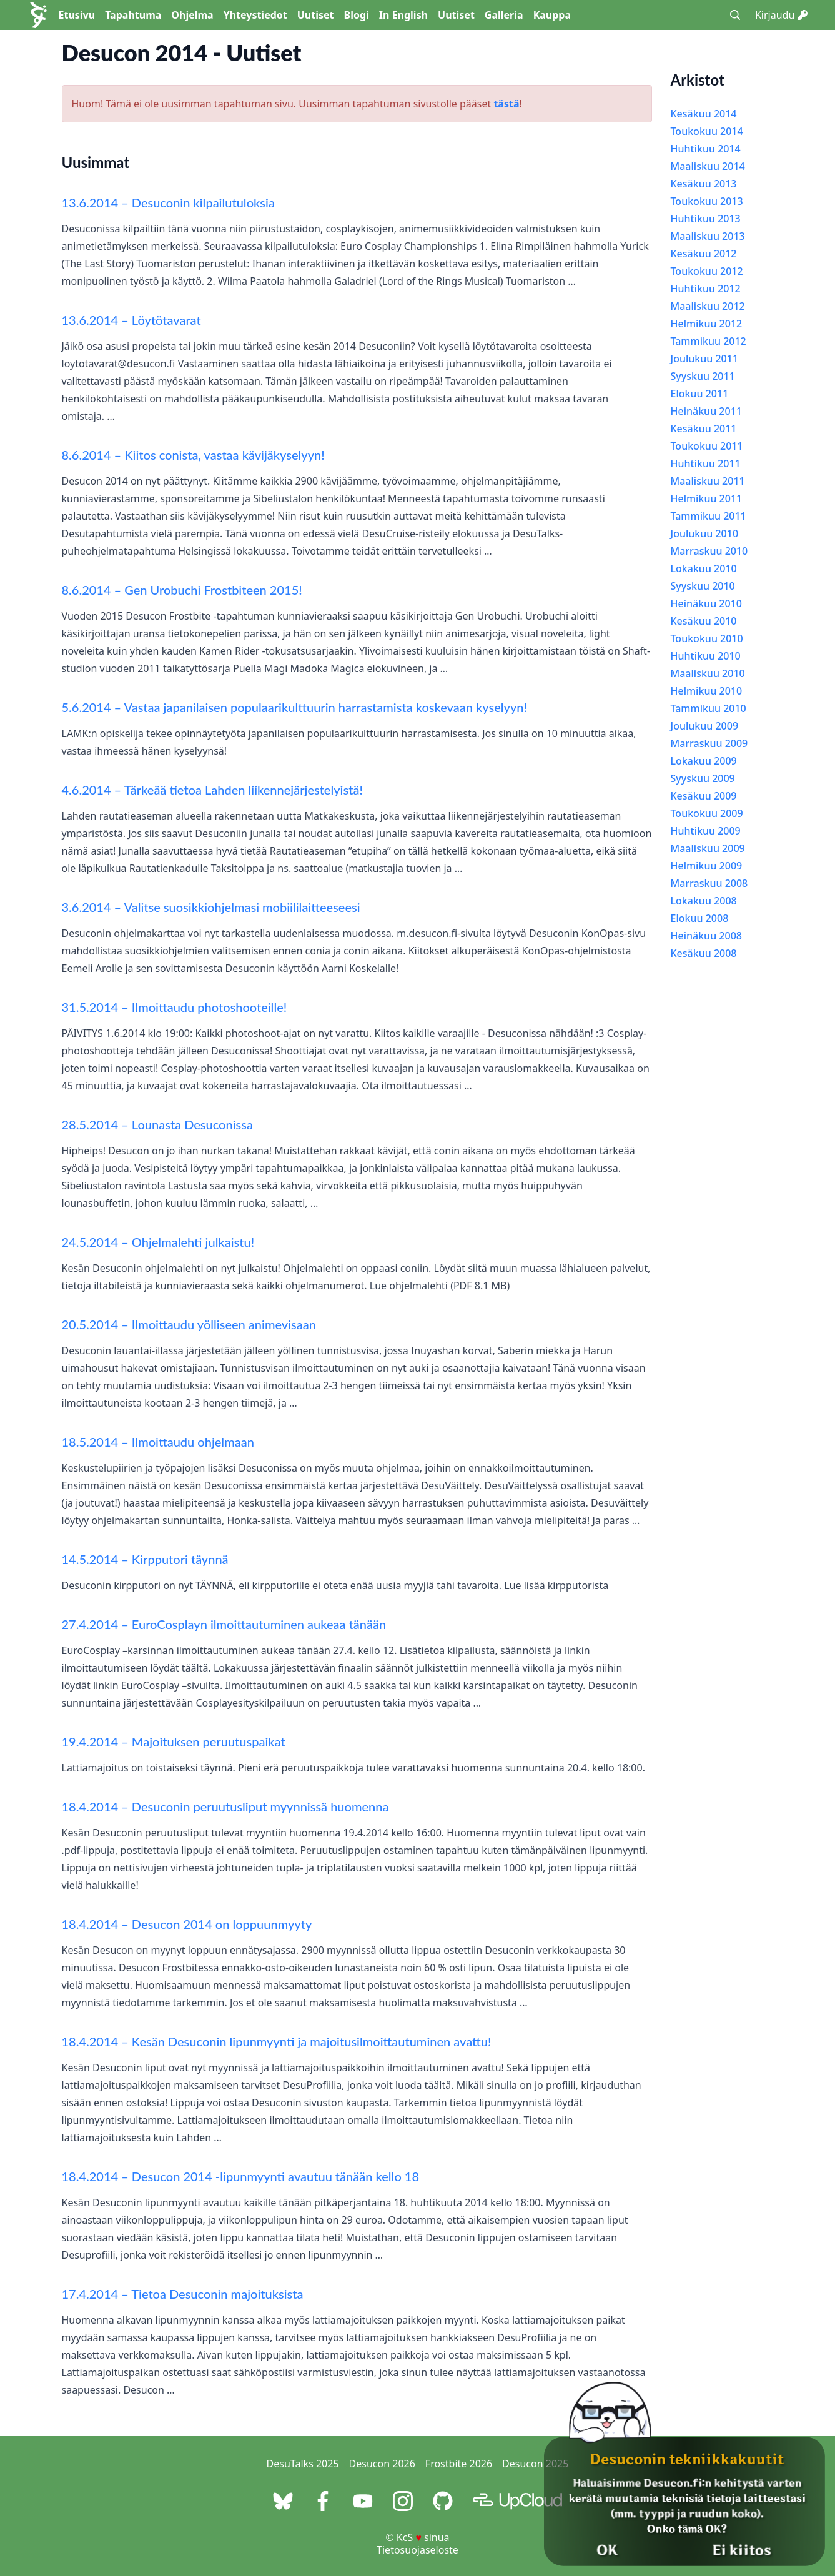 The image size is (835, 2576). I want to click on Lokakuu 2008, so click(704, 901).